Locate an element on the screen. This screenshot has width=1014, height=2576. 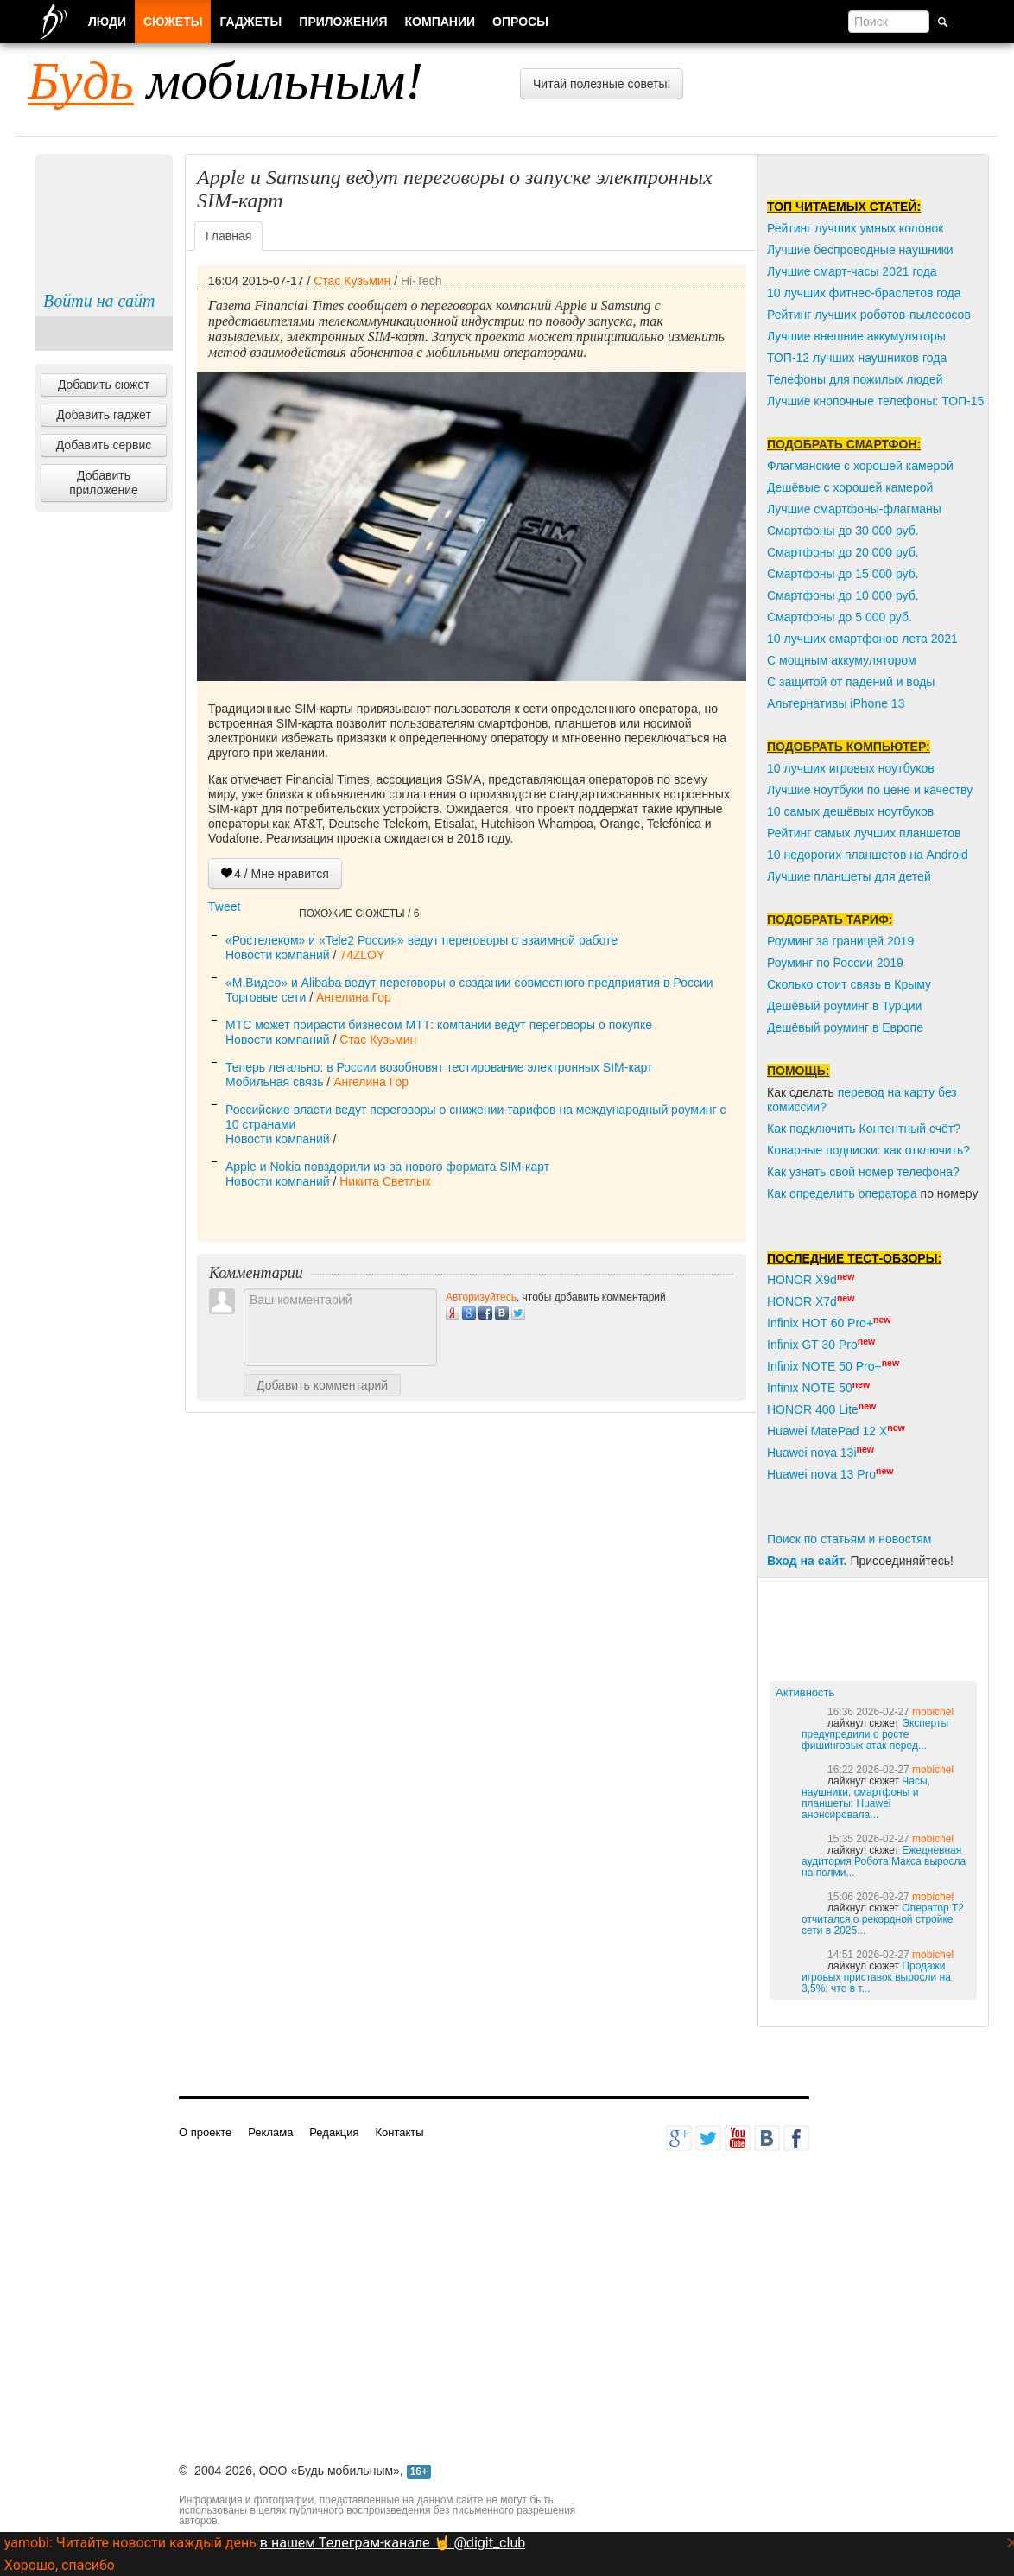
Эксперты предупредили о росте фишинговых атак перед... is located at coordinates (875, 1734).